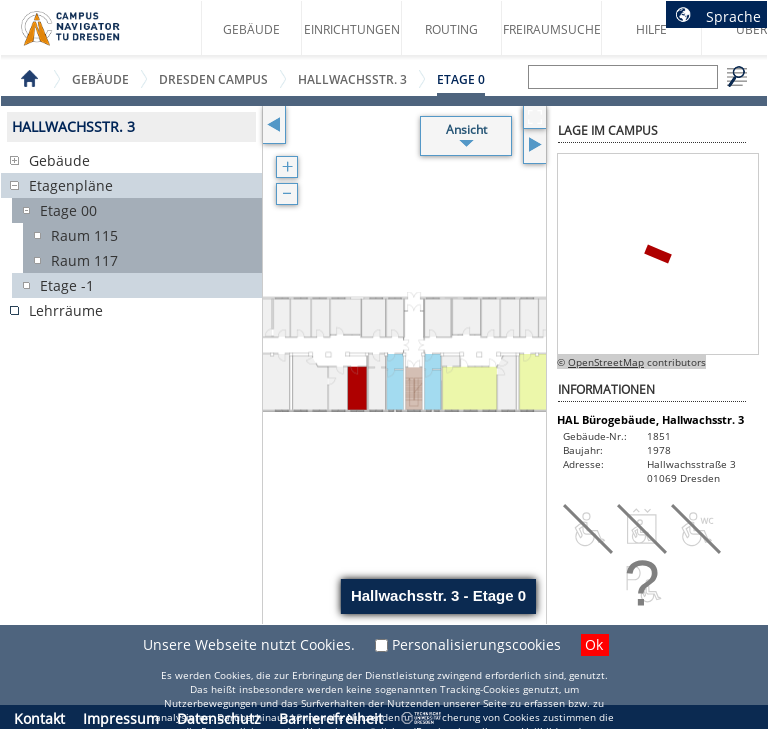 The image size is (768, 729). I want to click on Etage 00, so click(68, 210).